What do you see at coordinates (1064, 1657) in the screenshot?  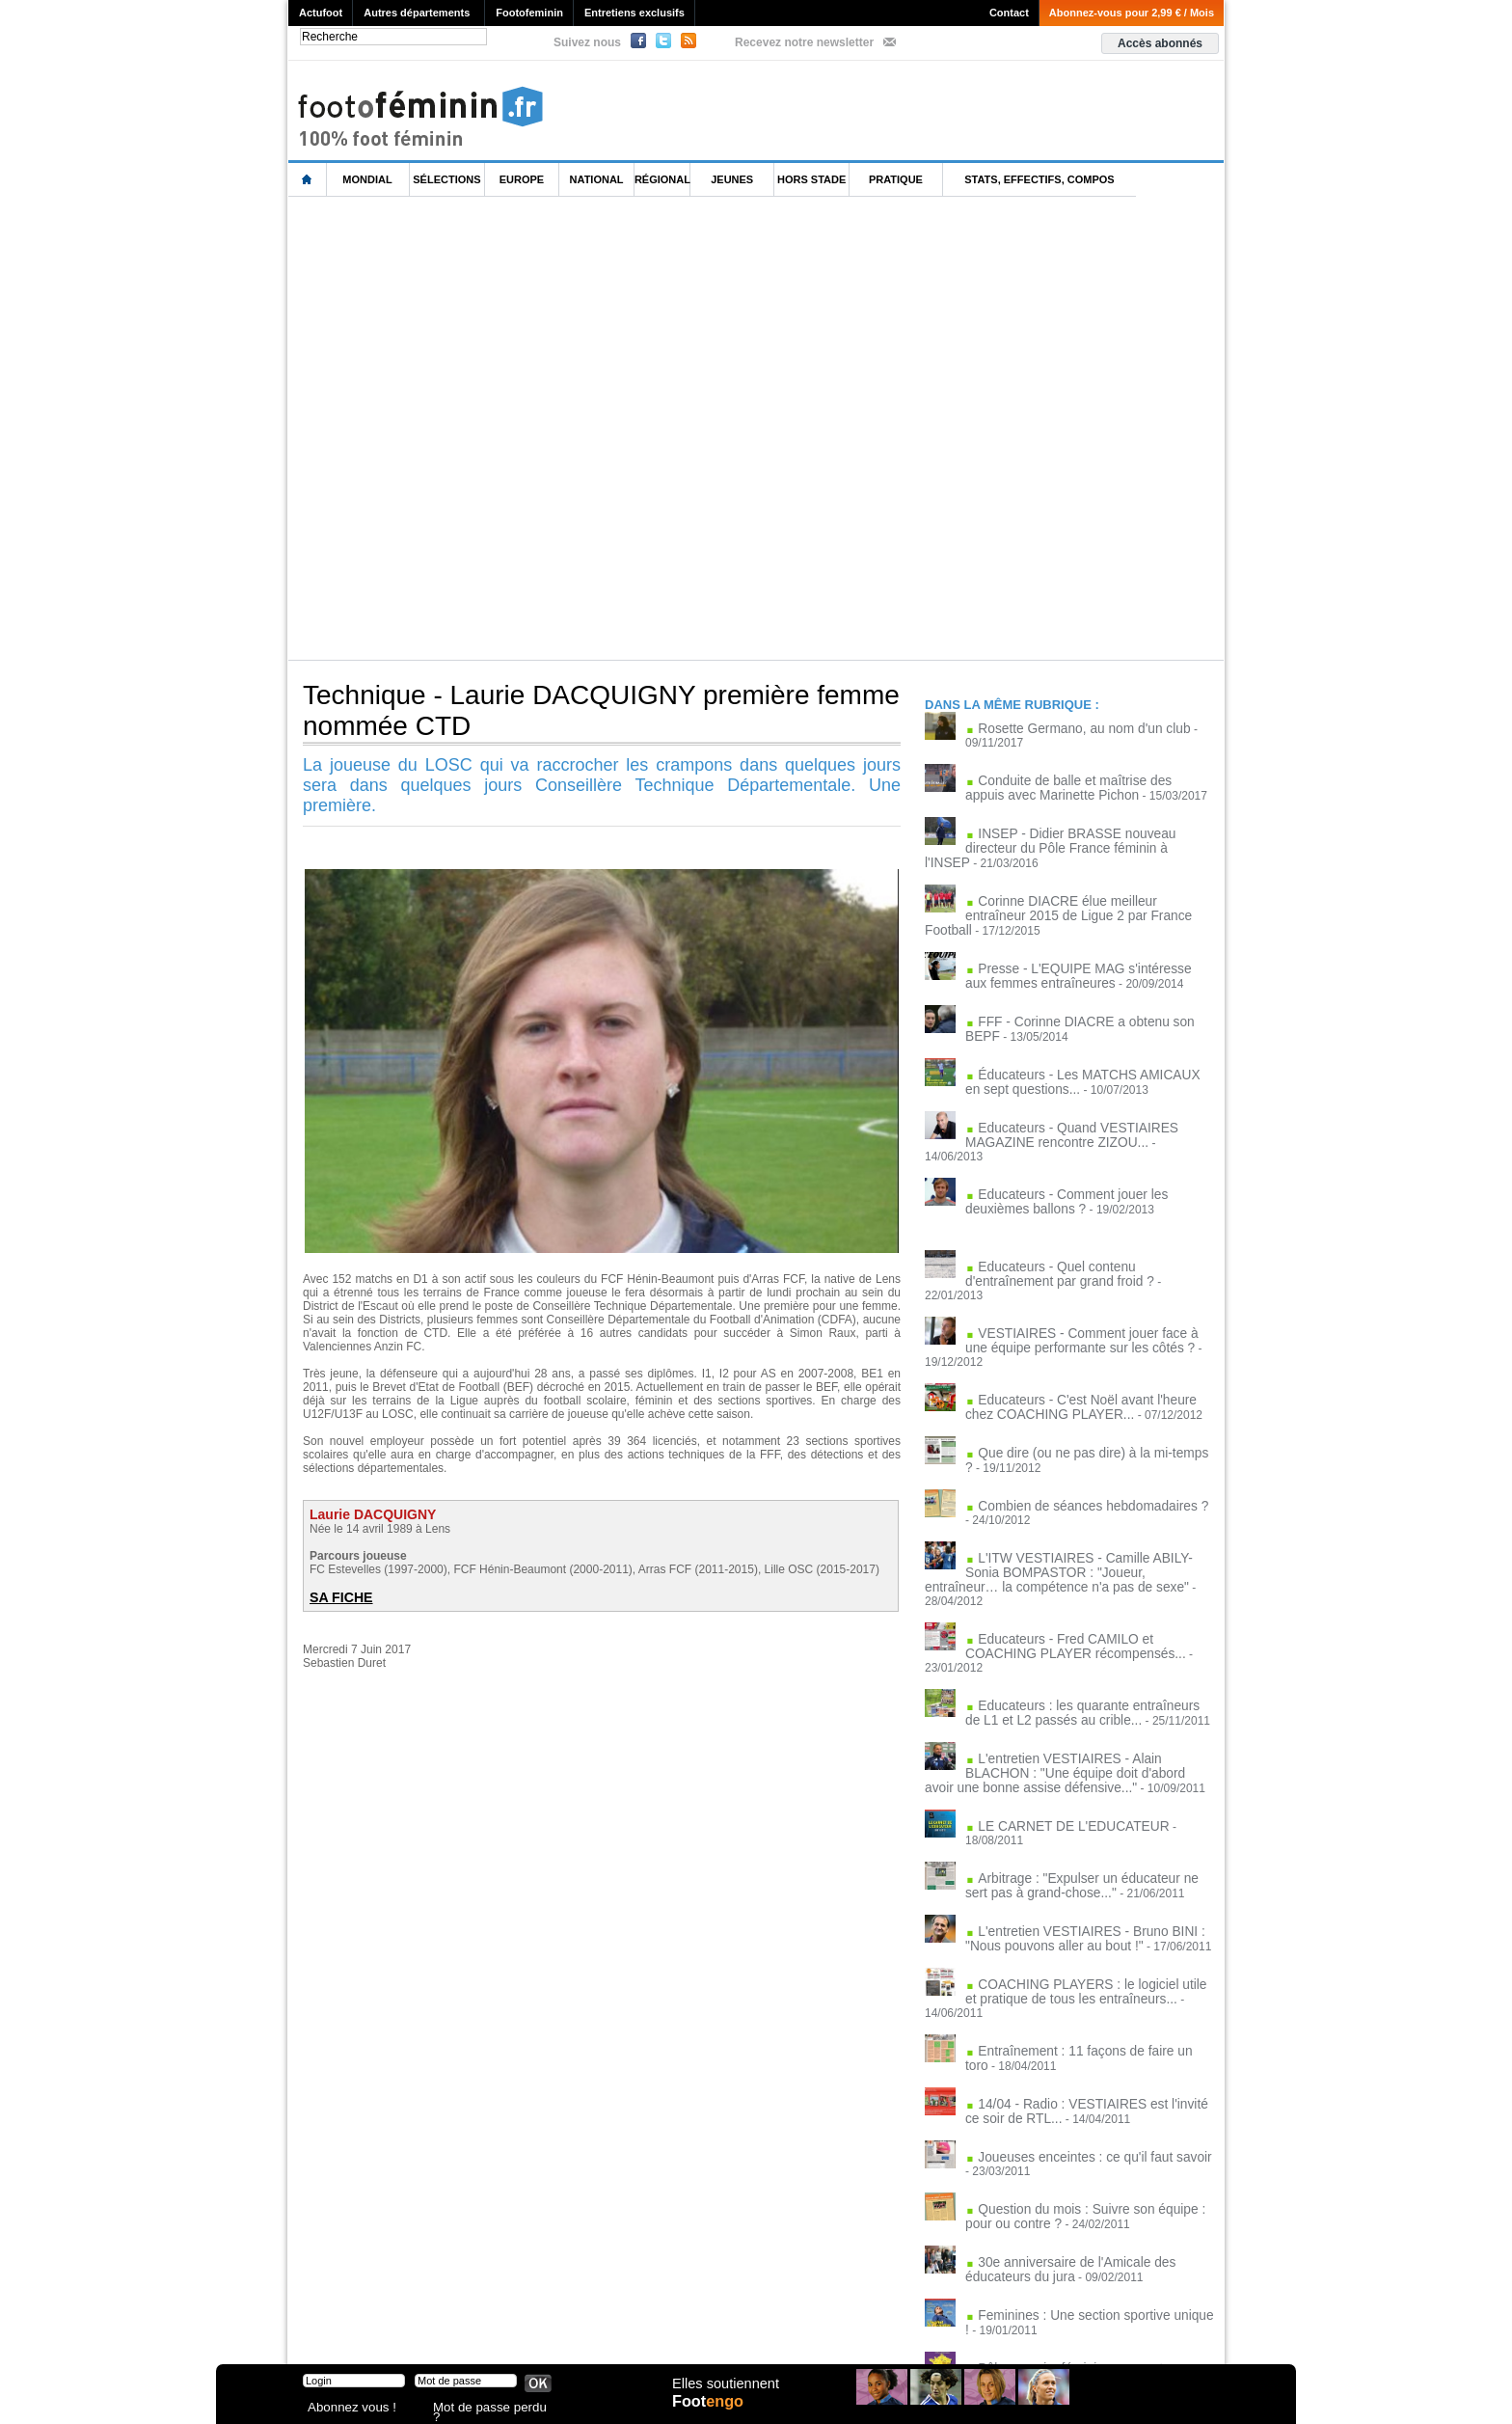 I see `L'entretien VESTIAIRES - Alain BLACHON : "Une équipe doit d'abord avoir une bonne assise défensive..."` at bounding box center [1064, 1657].